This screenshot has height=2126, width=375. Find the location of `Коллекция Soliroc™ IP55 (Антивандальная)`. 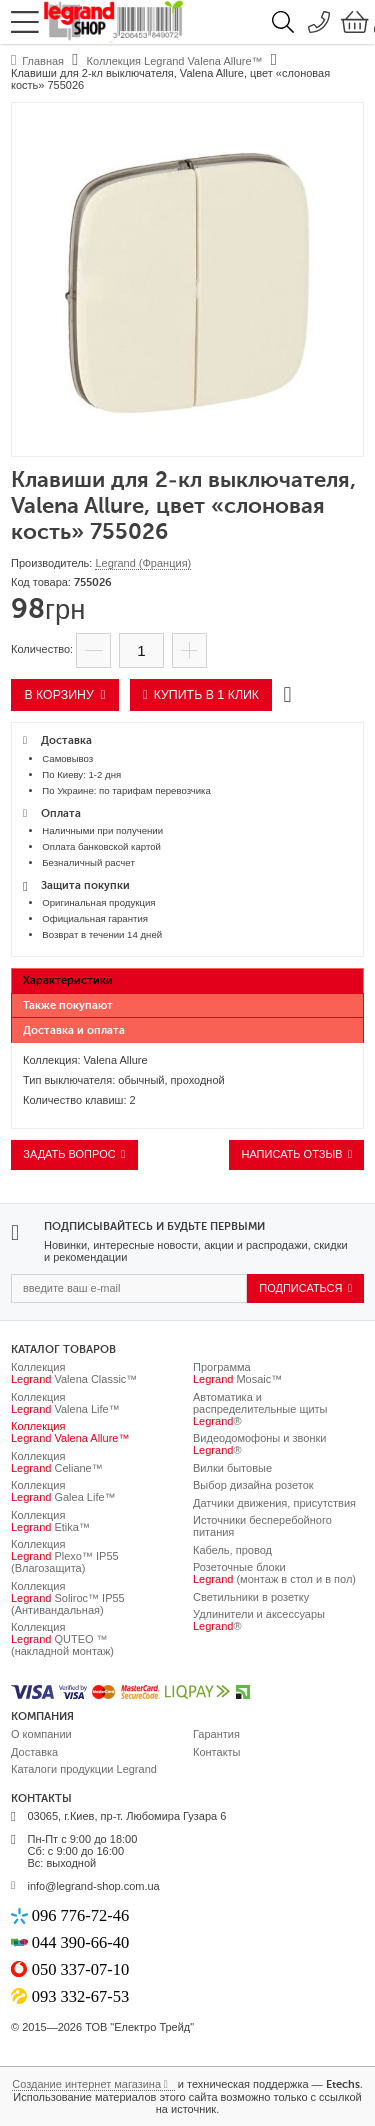

Коллекция Soliroc™ IP55 (Антивандальная) is located at coordinates (68, 1598).